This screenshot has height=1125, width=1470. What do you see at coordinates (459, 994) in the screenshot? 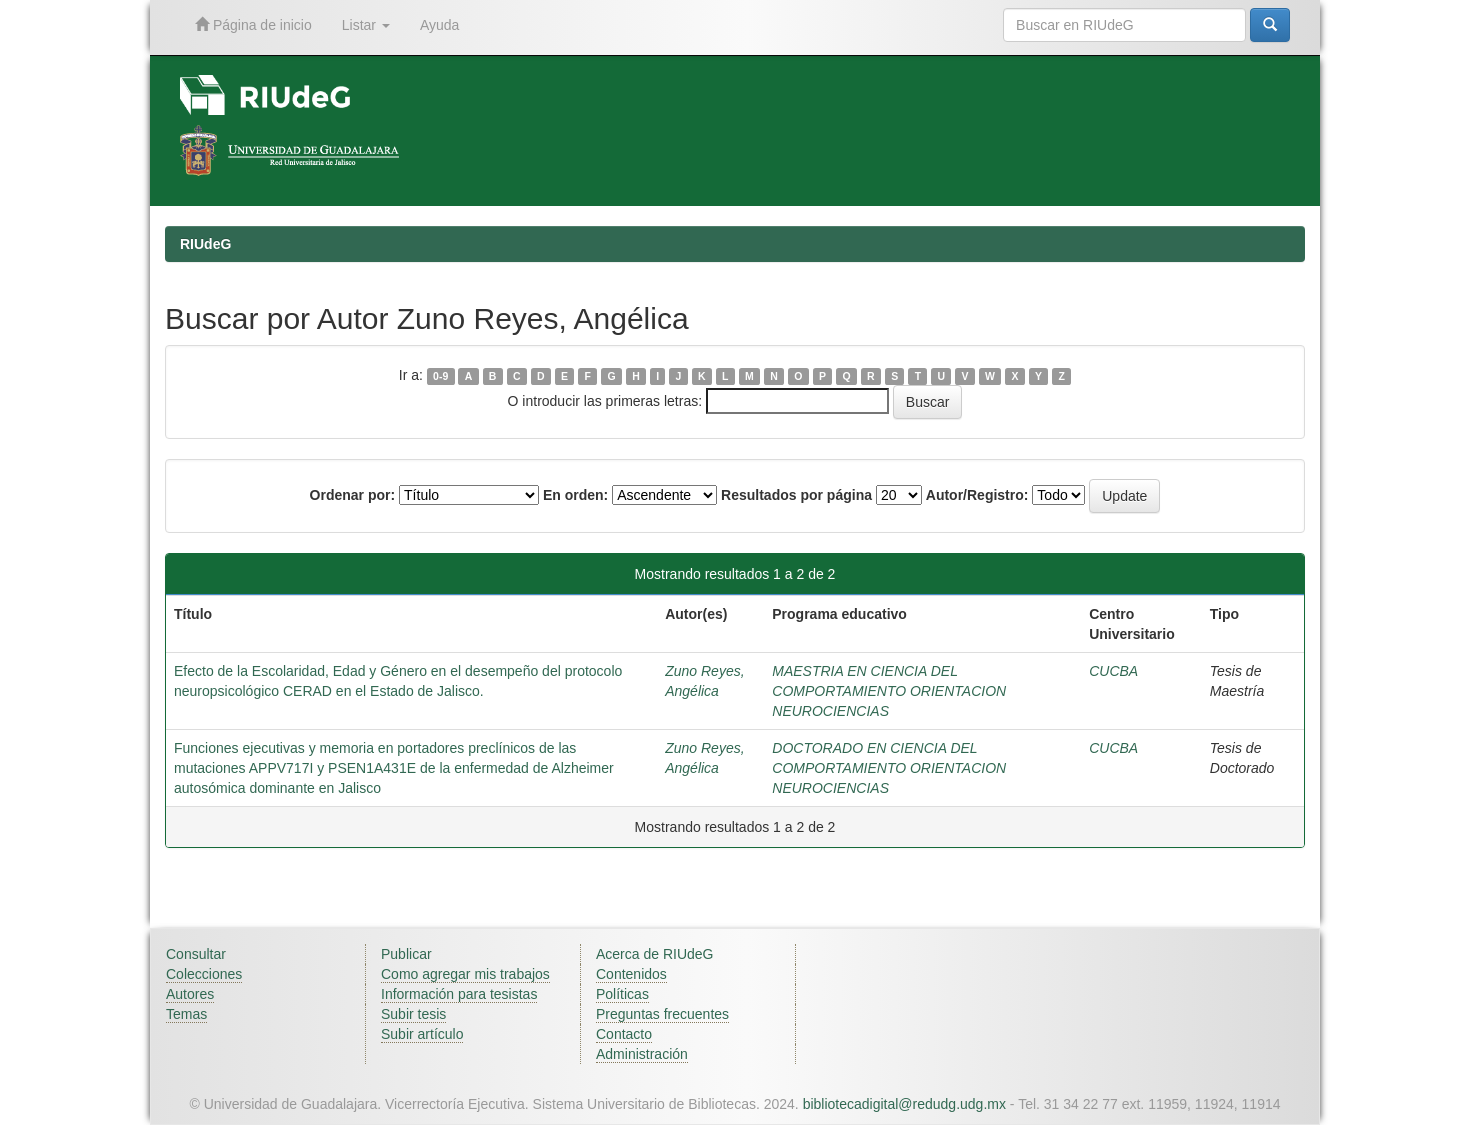
I see `Información para tesistas` at bounding box center [459, 994].